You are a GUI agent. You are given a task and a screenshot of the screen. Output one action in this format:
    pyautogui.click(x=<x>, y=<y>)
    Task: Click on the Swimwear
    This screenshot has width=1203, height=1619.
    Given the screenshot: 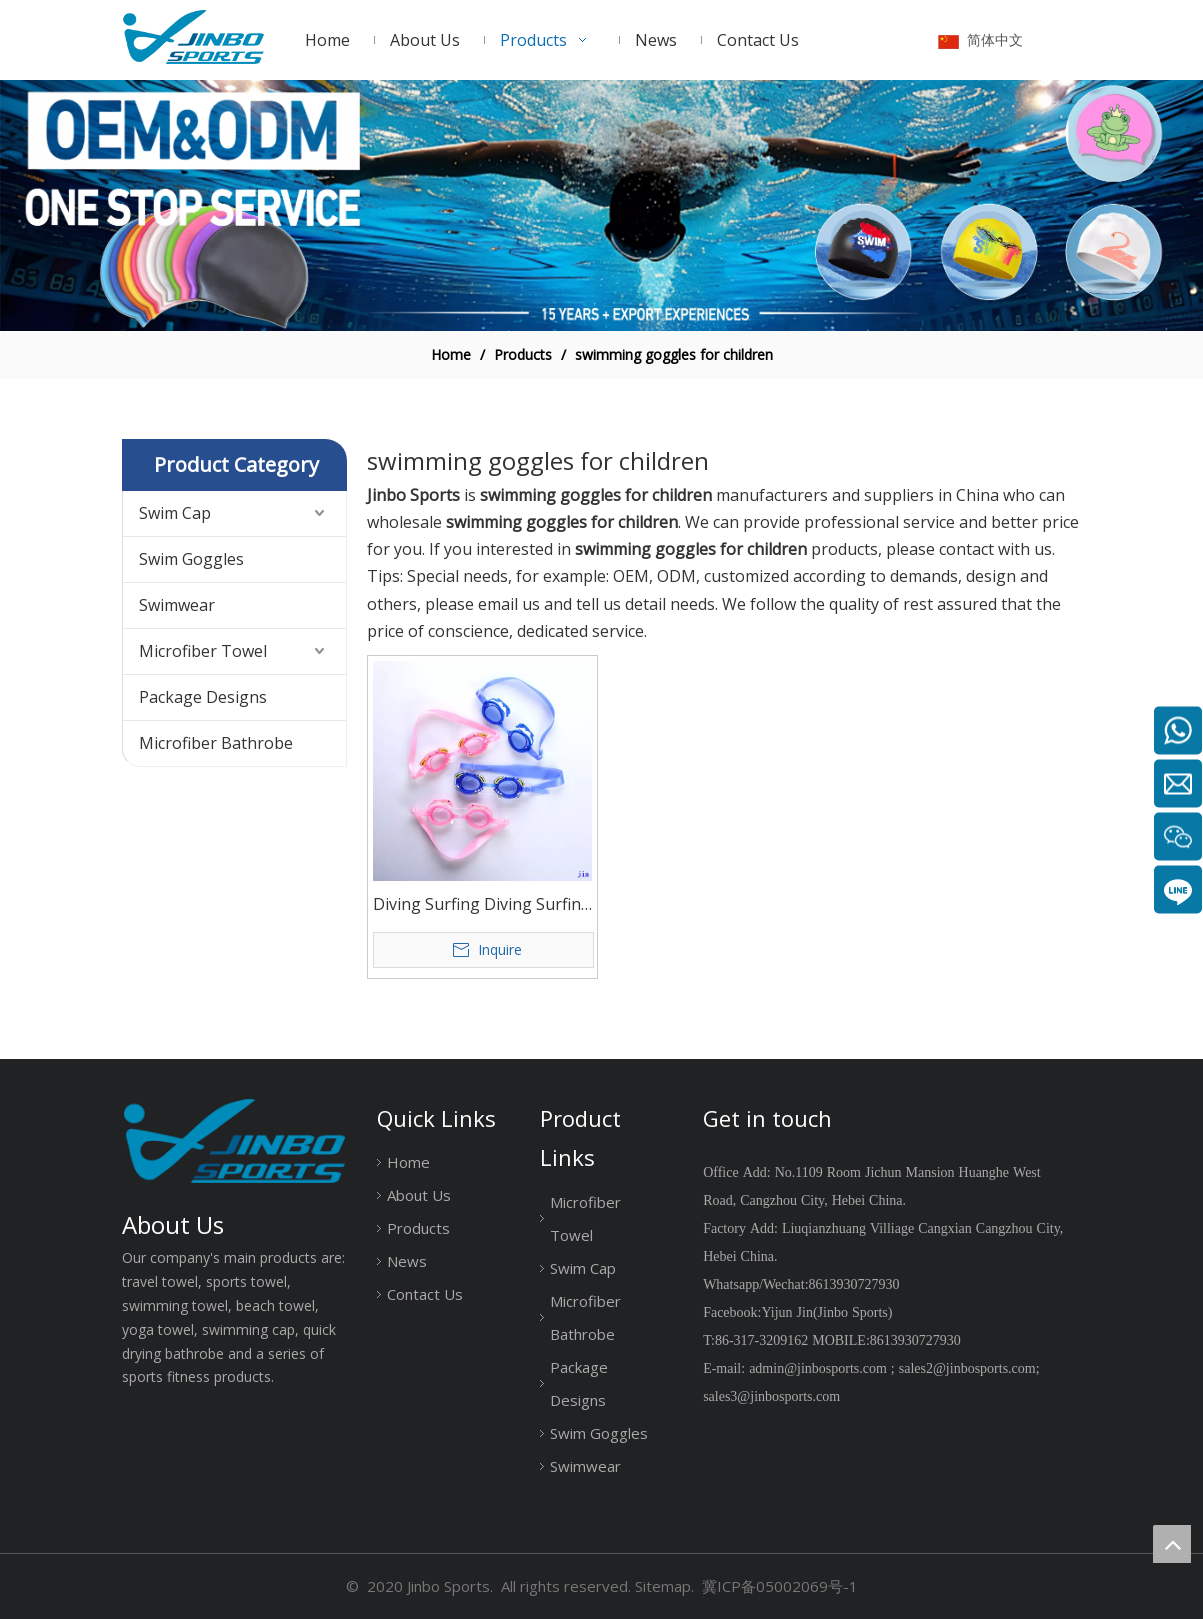 What is the action you would take?
    pyautogui.click(x=177, y=605)
    